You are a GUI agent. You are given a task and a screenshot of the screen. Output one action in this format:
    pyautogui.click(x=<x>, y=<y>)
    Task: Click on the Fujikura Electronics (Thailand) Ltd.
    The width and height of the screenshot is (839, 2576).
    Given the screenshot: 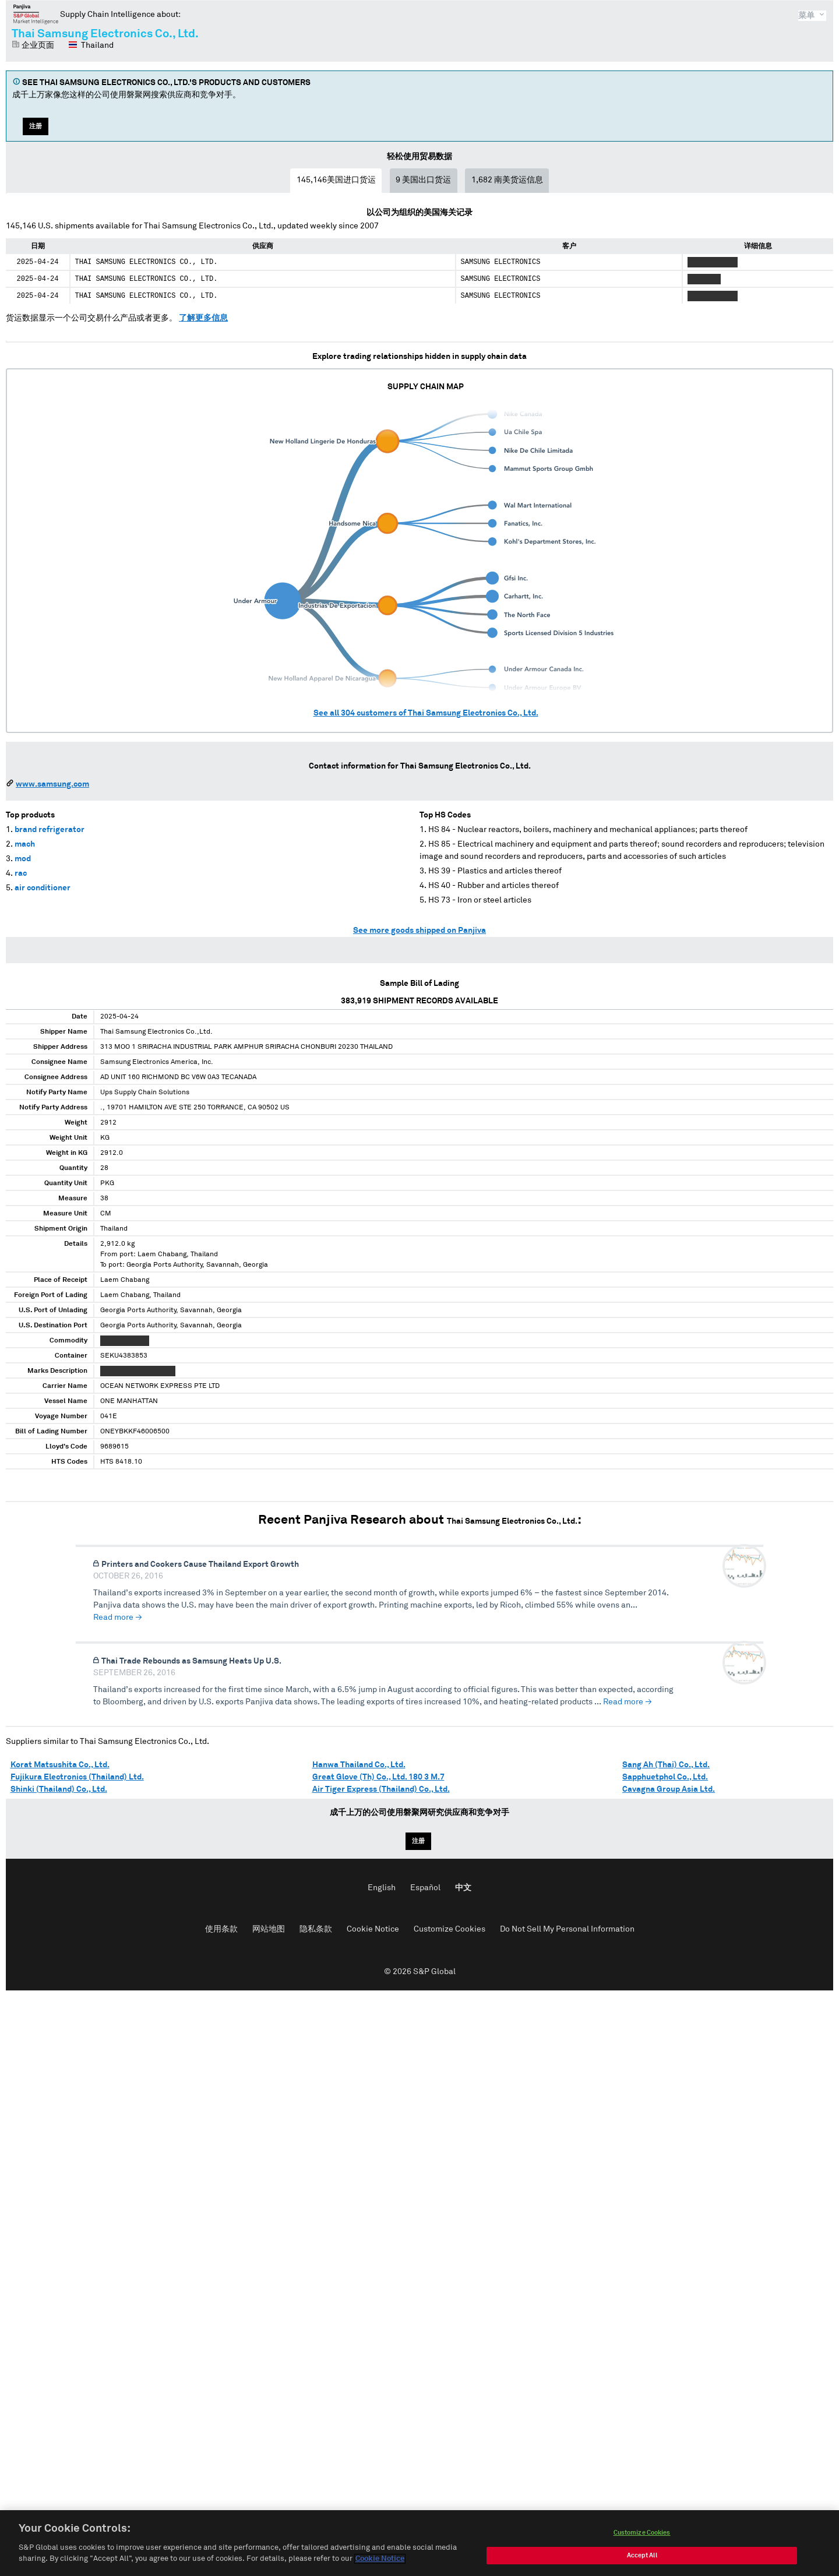 What is the action you would take?
    pyautogui.click(x=77, y=1777)
    